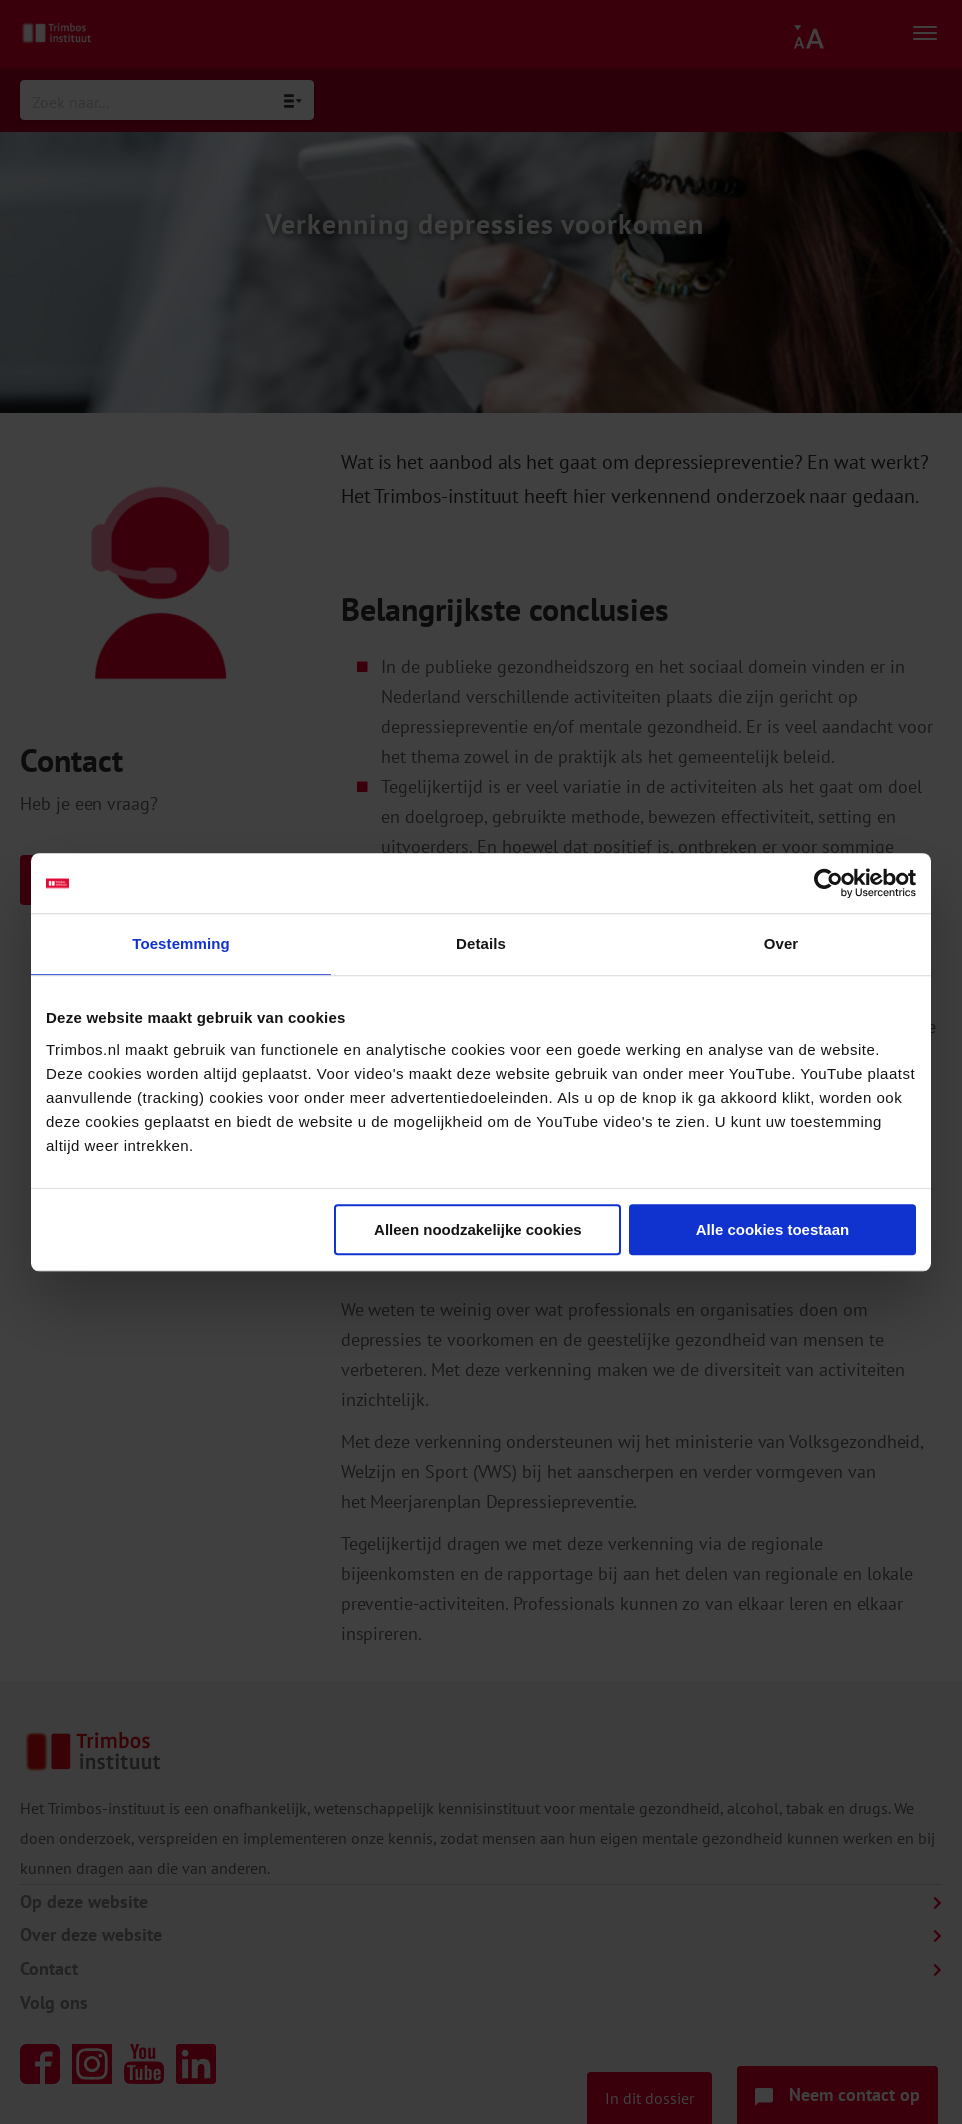  What do you see at coordinates (478, 1229) in the screenshot?
I see `Alleen noodzakelijke cookies` at bounding box center [478, 1229].